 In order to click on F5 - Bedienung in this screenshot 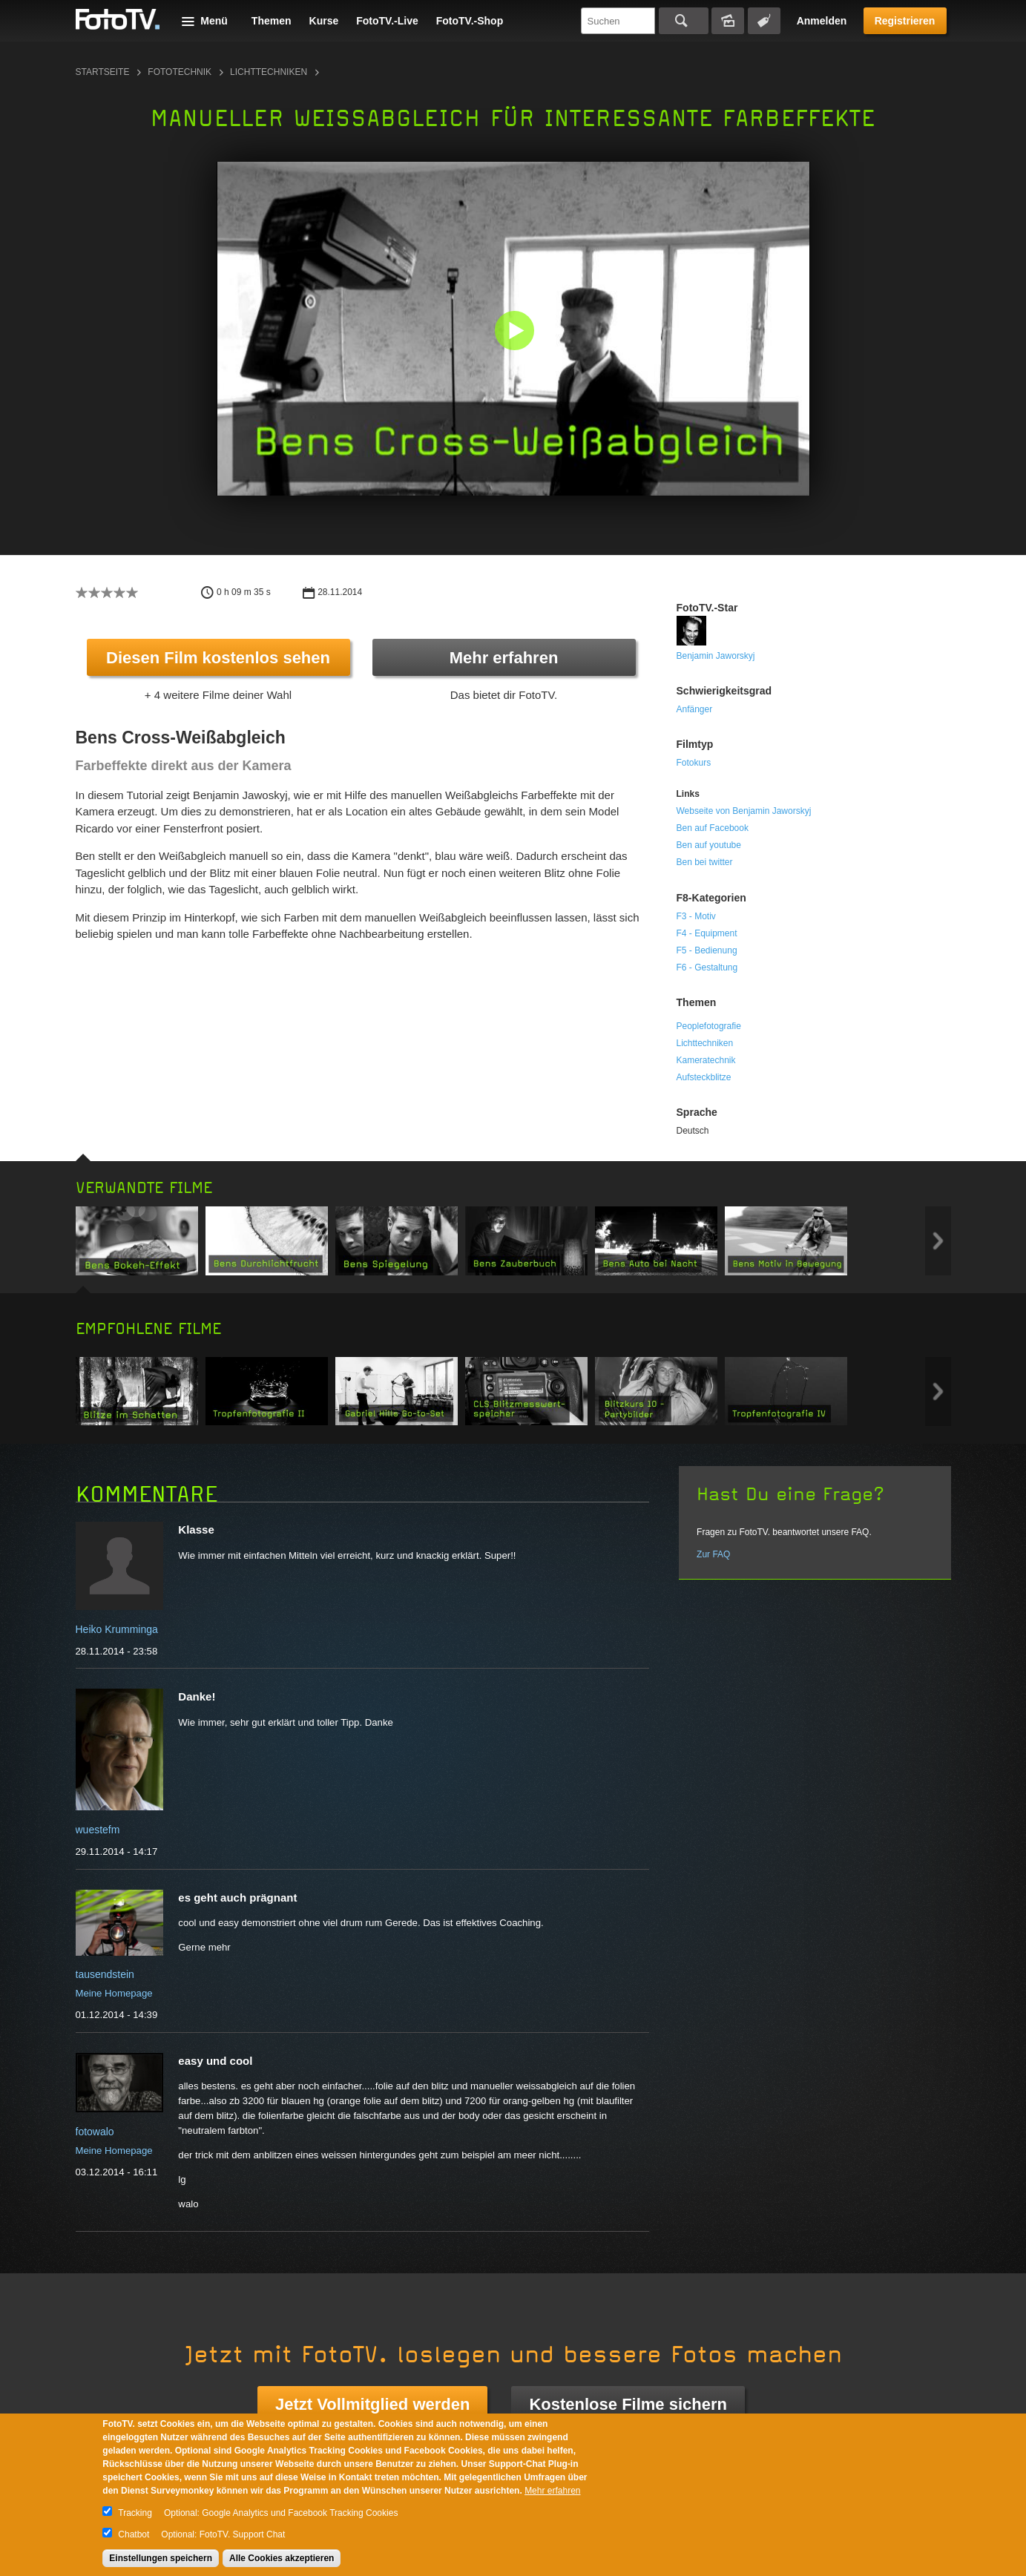, I will do `click(707, 950)`.